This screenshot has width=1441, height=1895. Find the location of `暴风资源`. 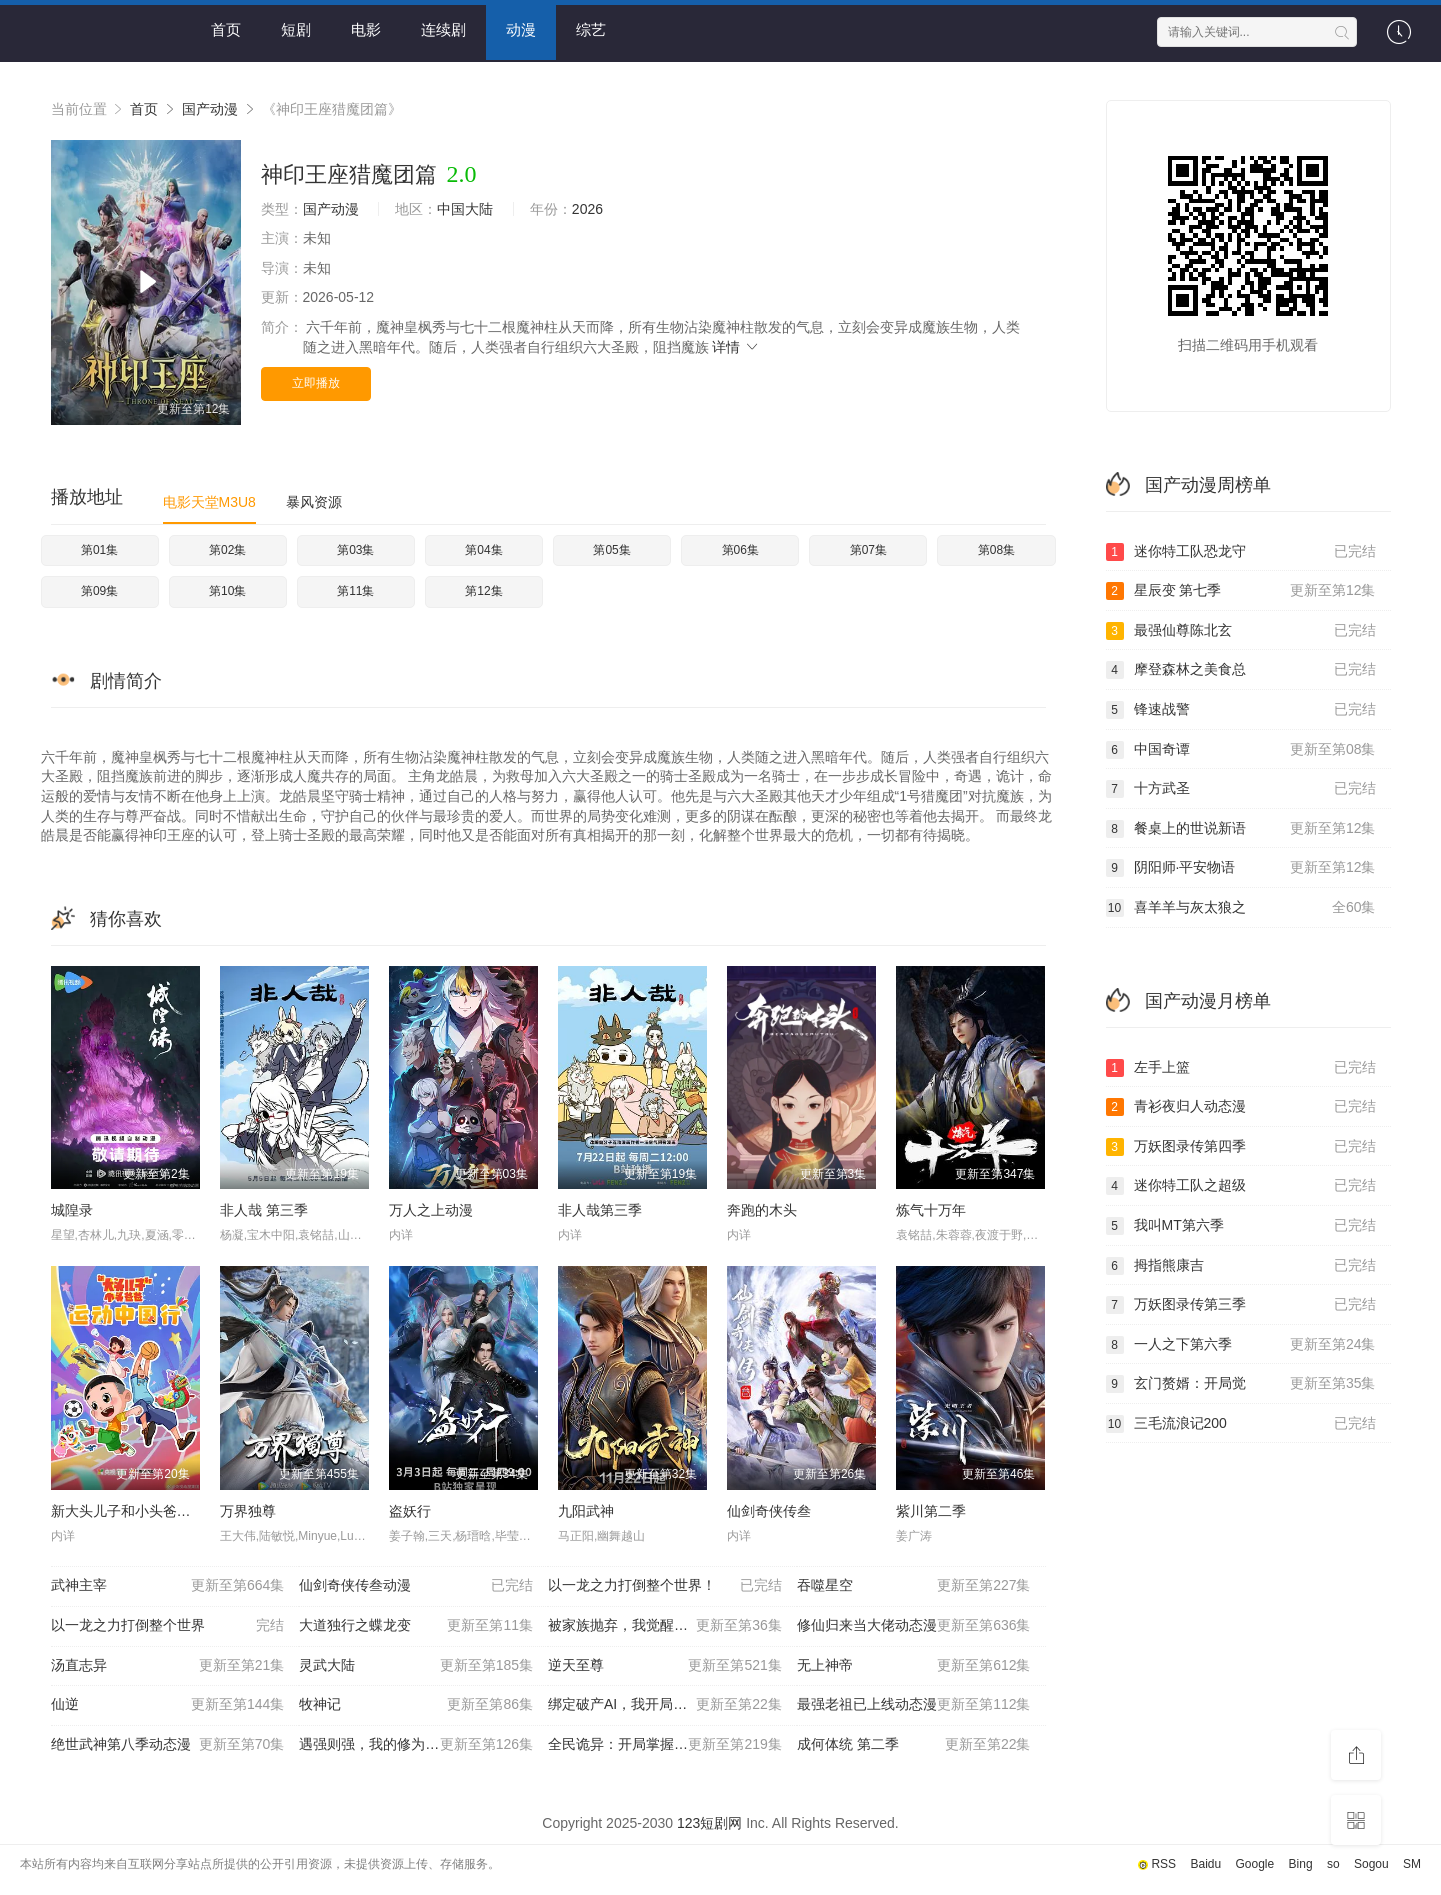

暴风资源 is located at coordinates (314, 502).